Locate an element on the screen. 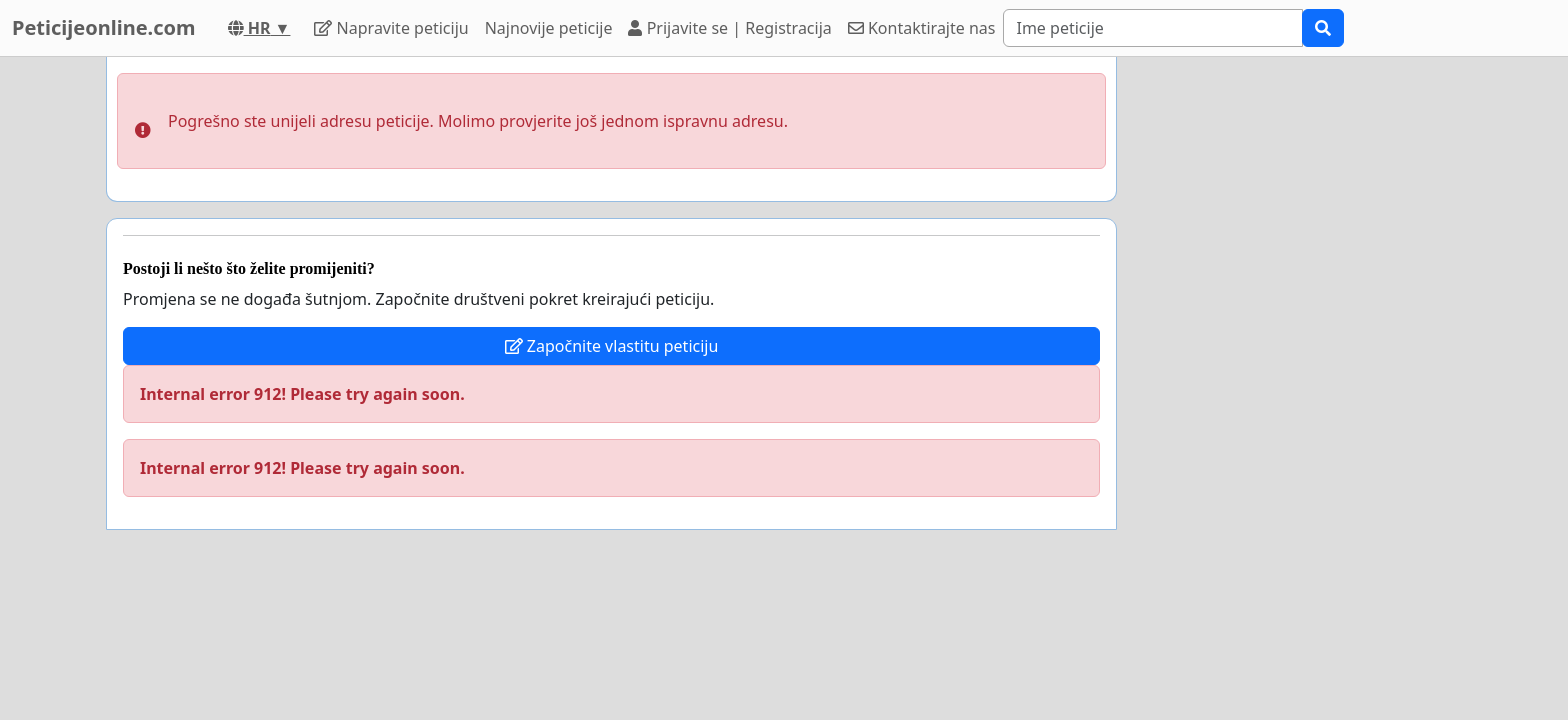 The image size is (1568, 720). Najnovije peticije is located at coordinates (549, 28).